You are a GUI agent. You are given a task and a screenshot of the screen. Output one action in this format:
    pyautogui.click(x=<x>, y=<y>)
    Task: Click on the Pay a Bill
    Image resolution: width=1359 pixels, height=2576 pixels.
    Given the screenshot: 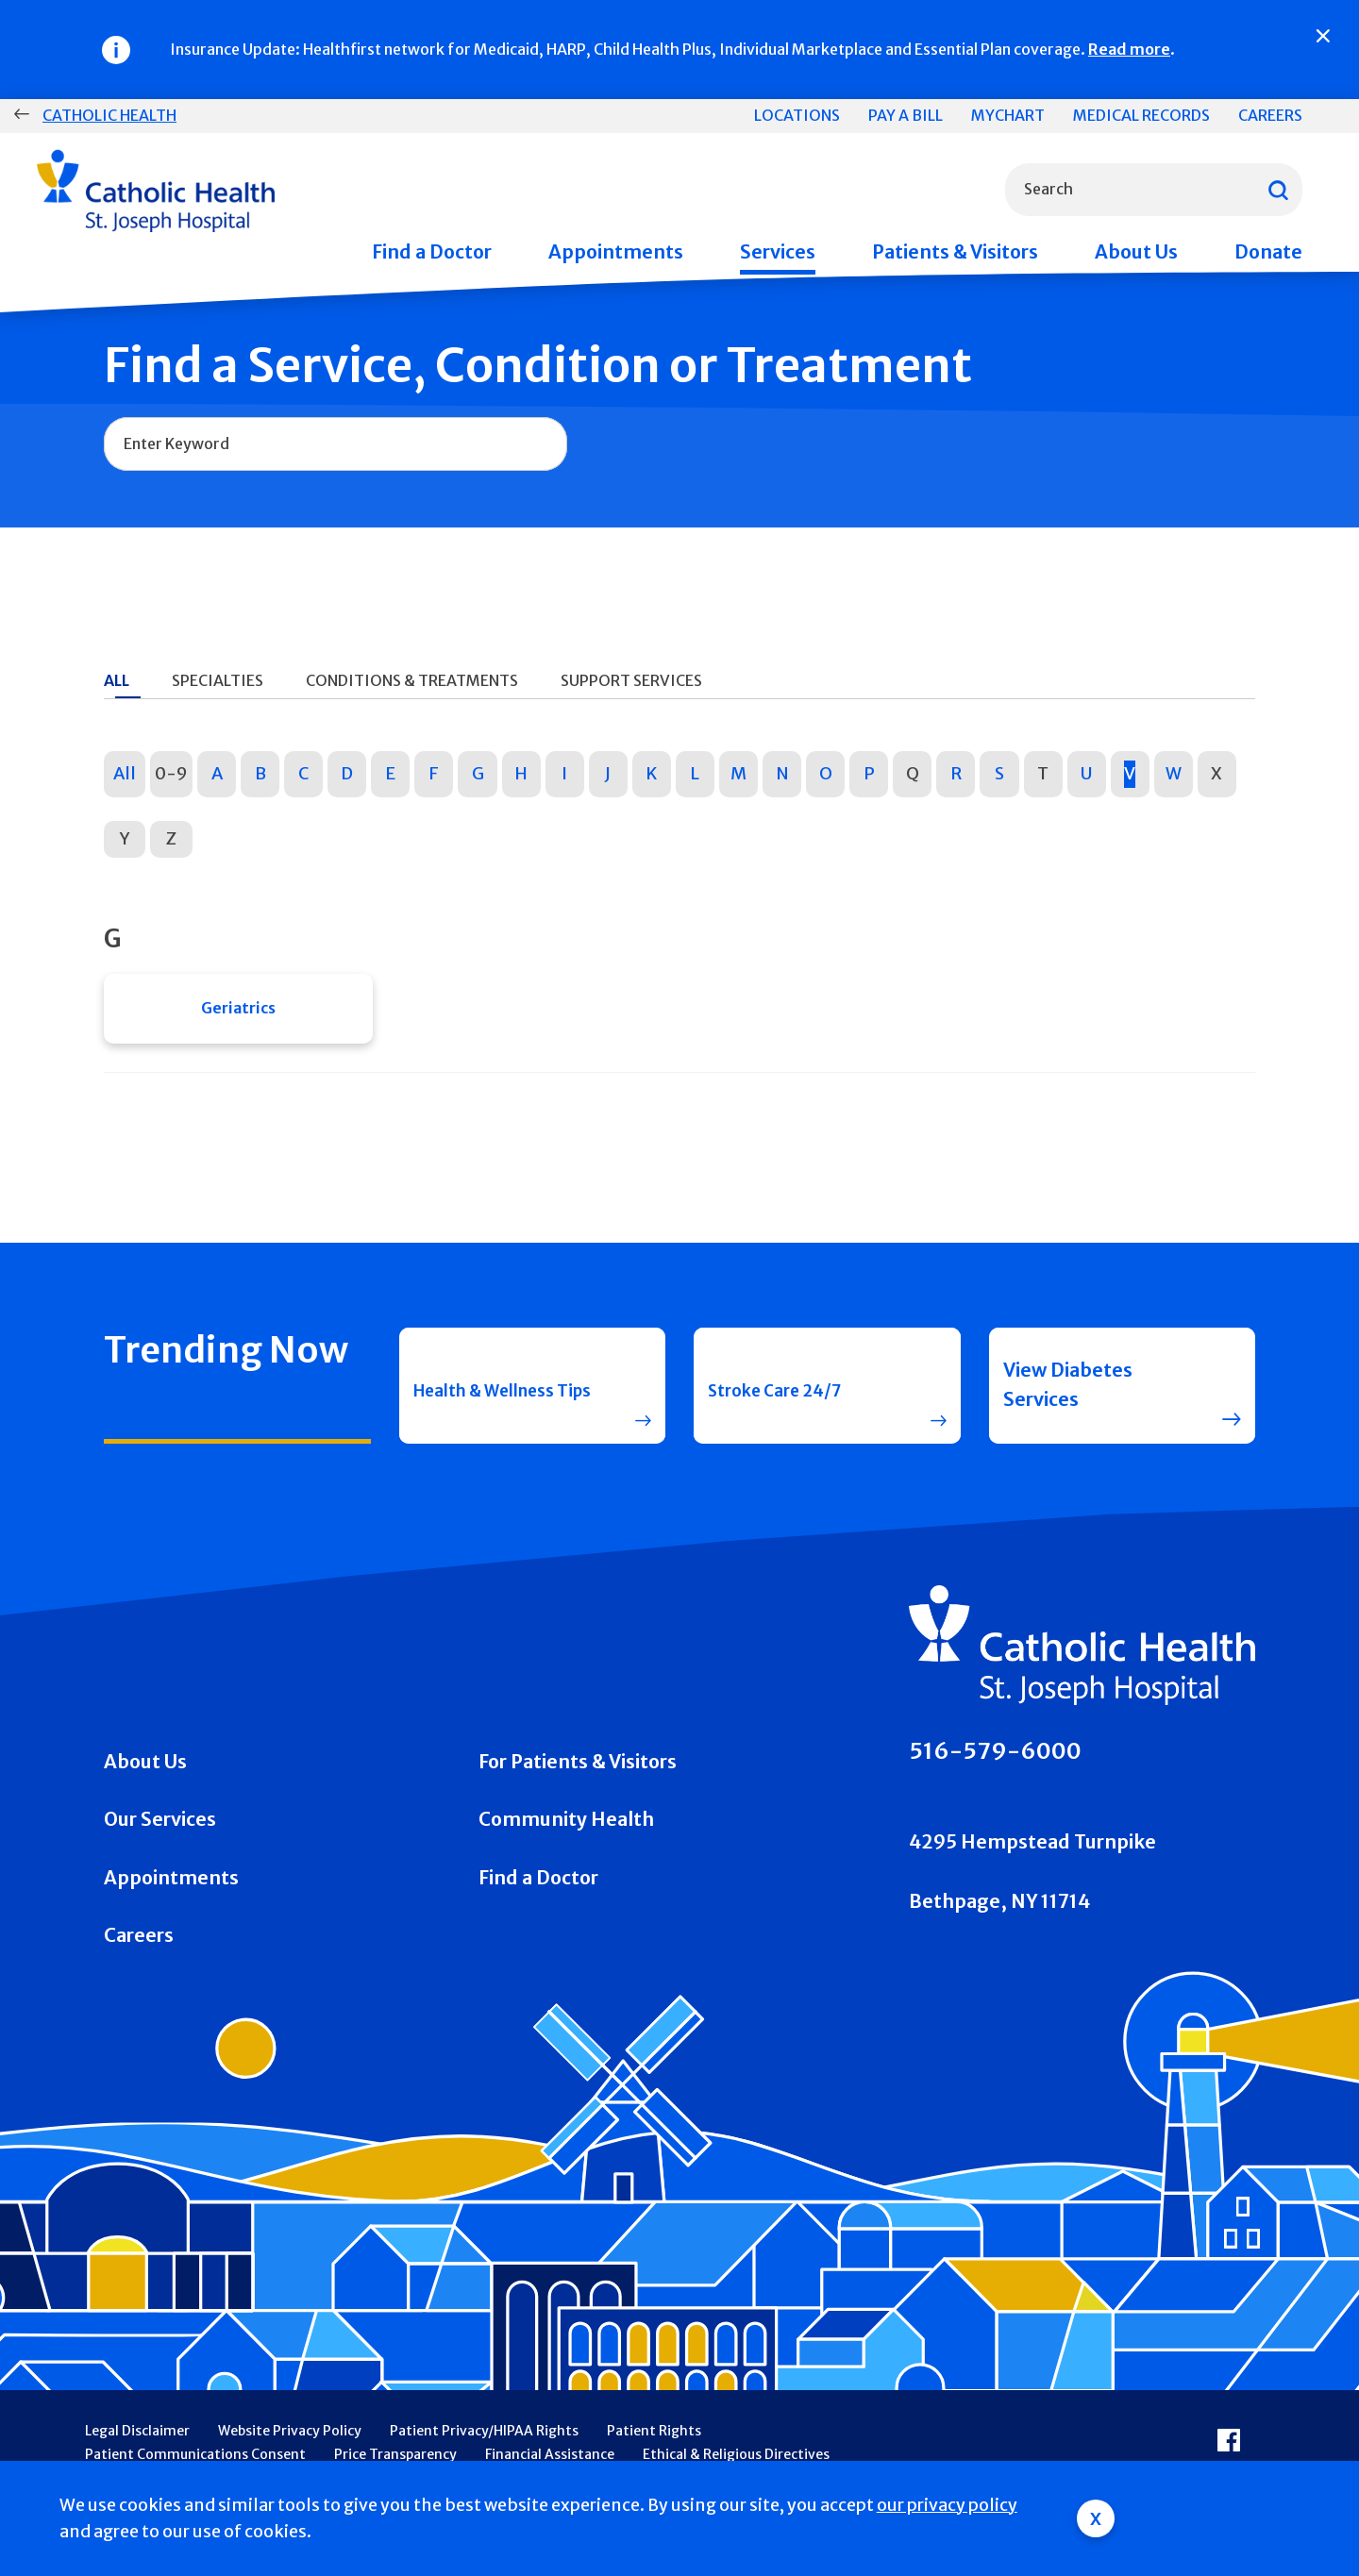 What is the action you would take?
    pyautogui.click(x=905, y=115)
    